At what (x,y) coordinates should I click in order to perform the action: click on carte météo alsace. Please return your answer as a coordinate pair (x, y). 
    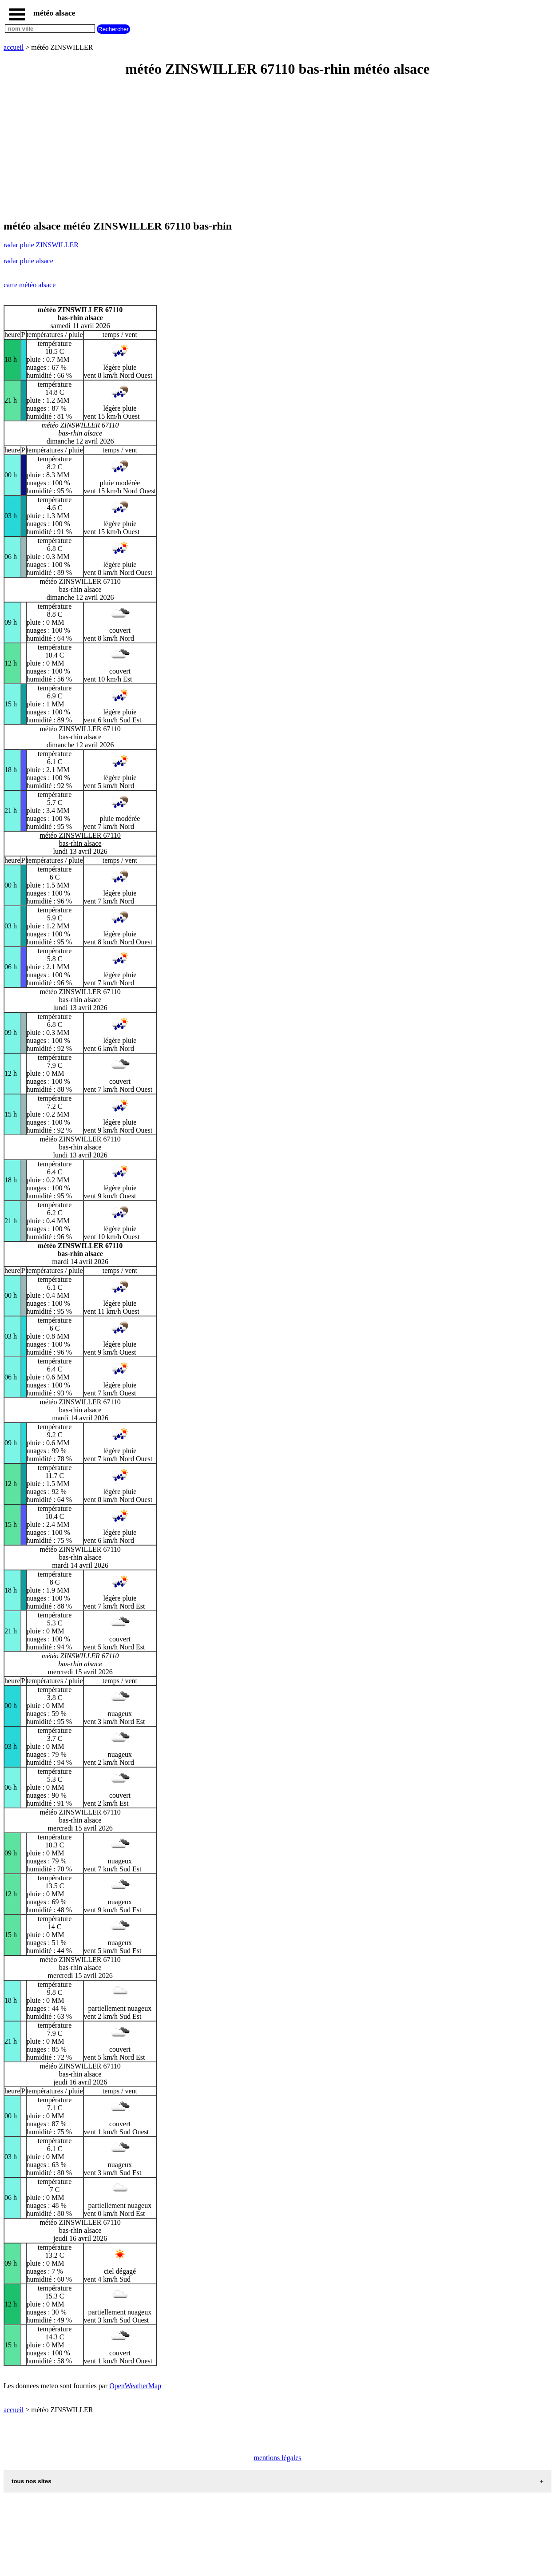
    Looking at the image, I should click on (30, 285).